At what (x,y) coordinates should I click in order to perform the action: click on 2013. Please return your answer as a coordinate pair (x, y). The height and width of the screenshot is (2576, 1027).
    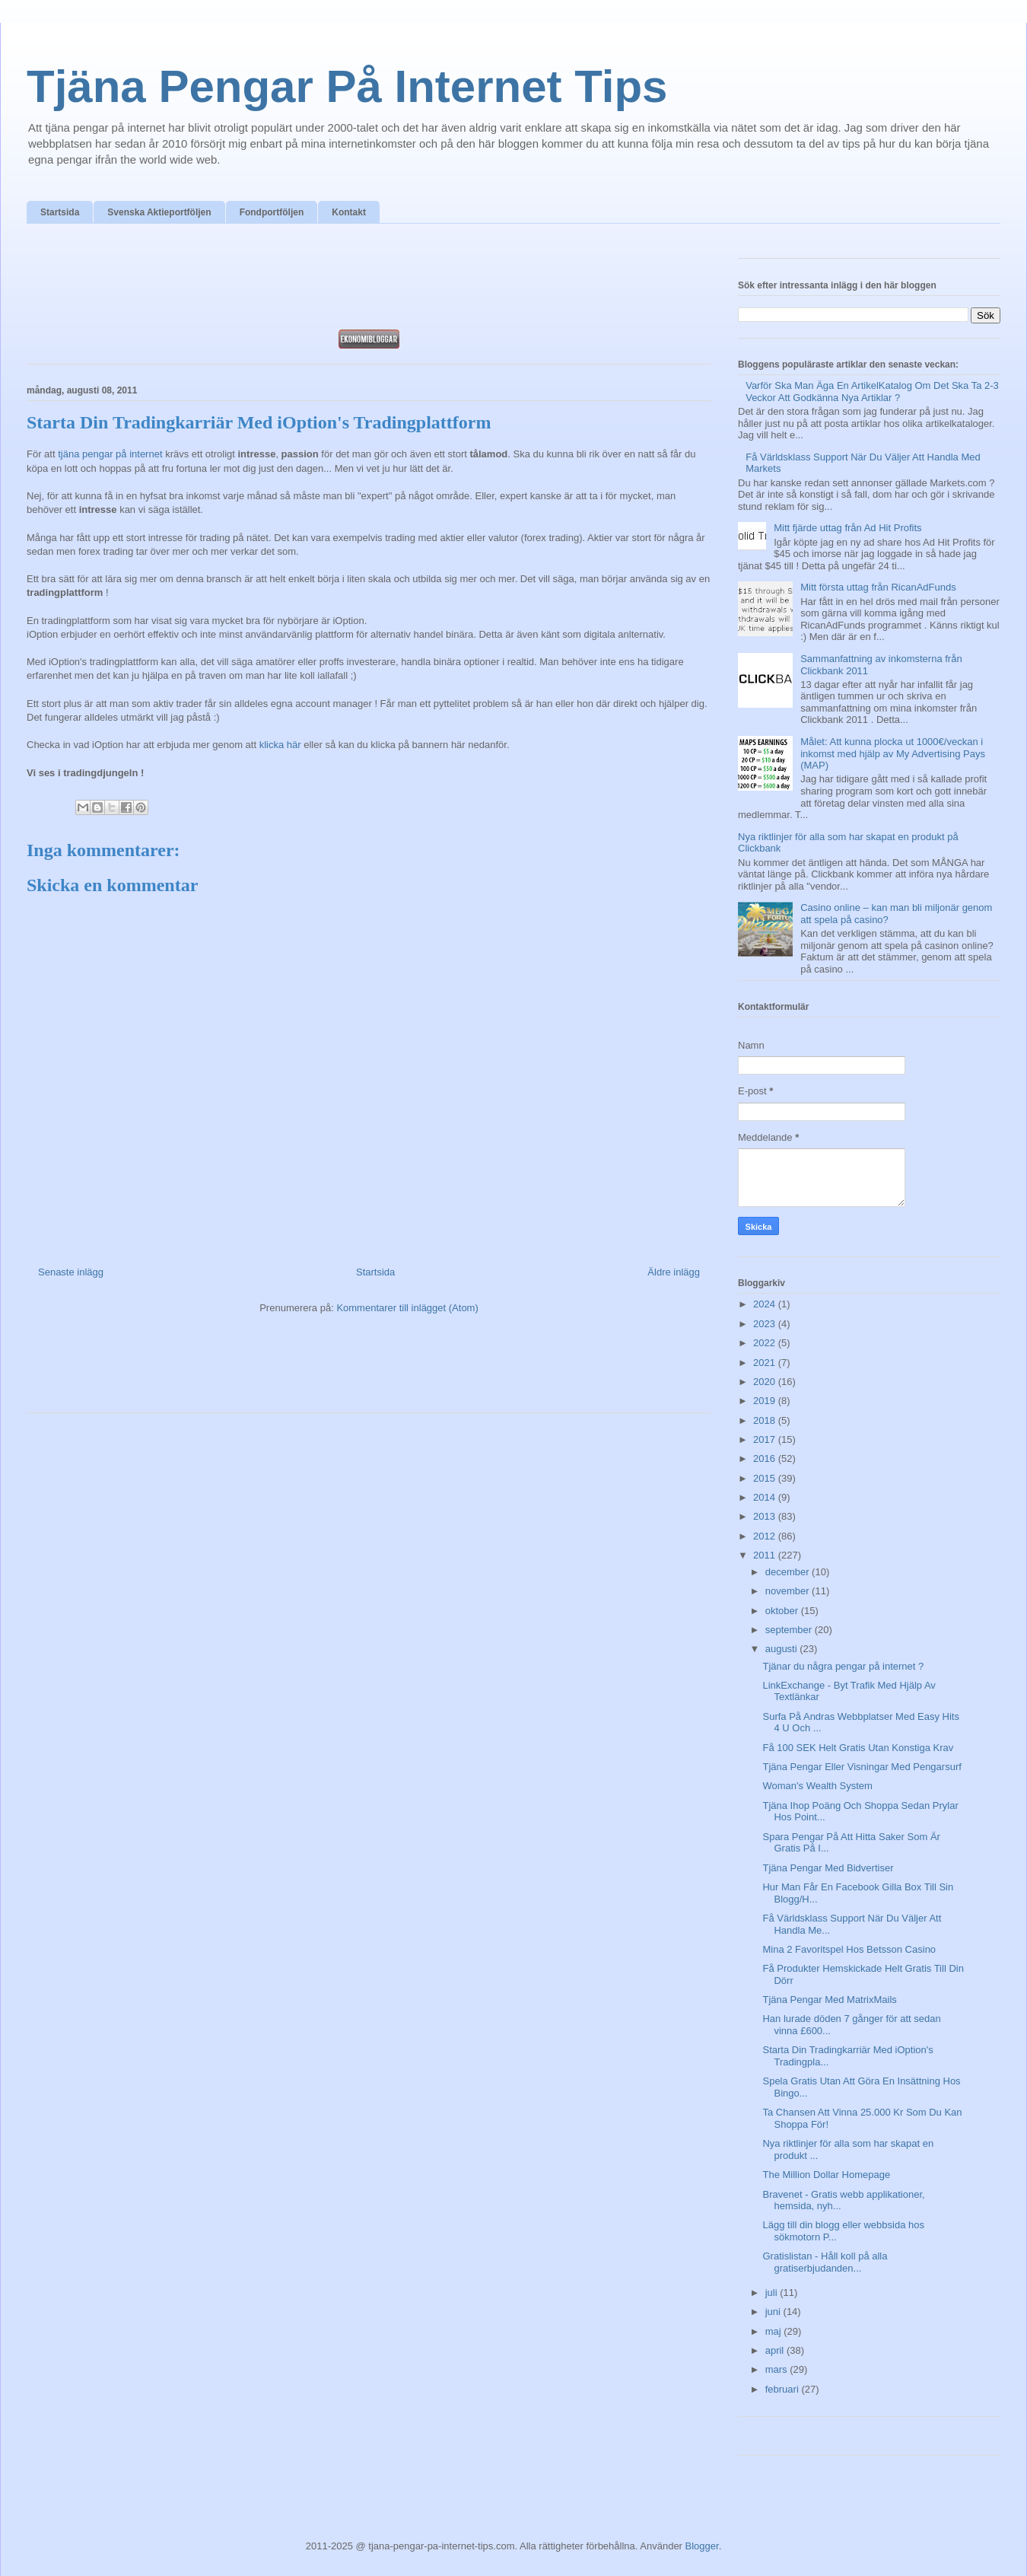
    Looking at the image, I should click on (765, 1516).